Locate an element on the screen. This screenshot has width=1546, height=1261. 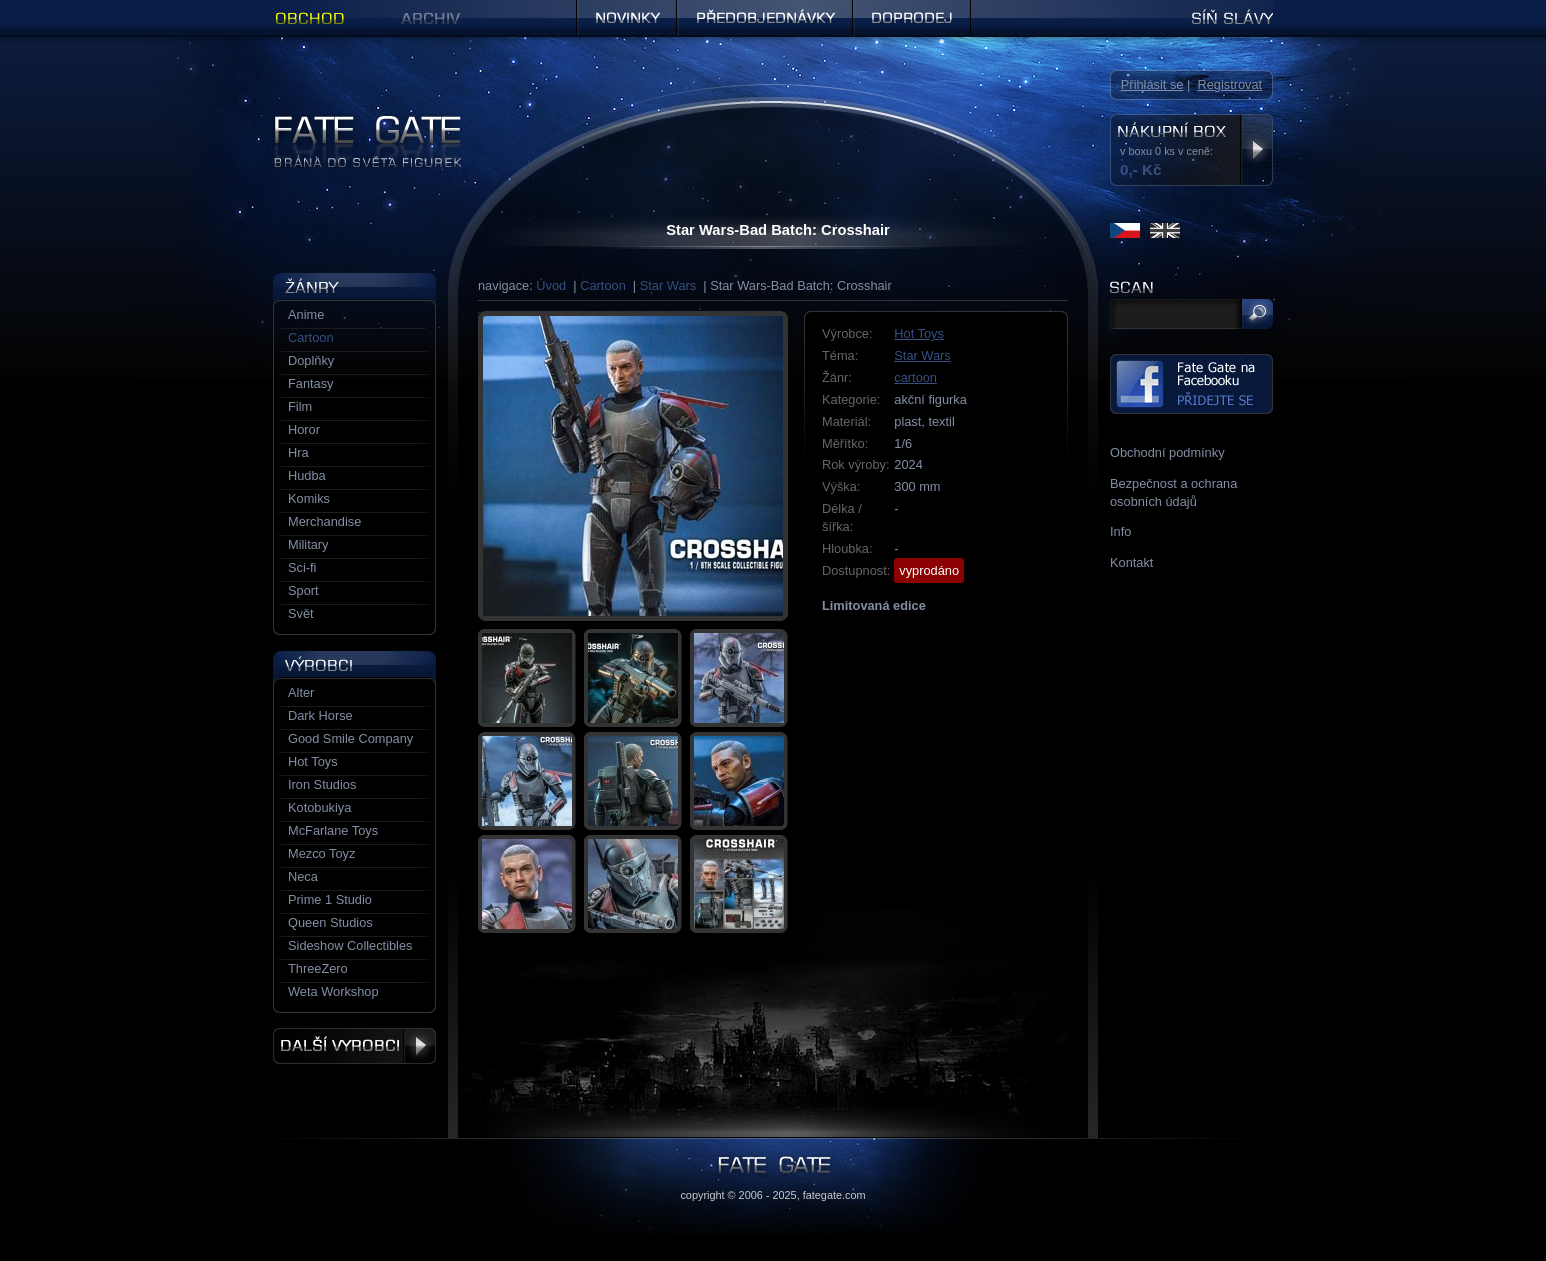
Svět is located at coordinates (301, 613).